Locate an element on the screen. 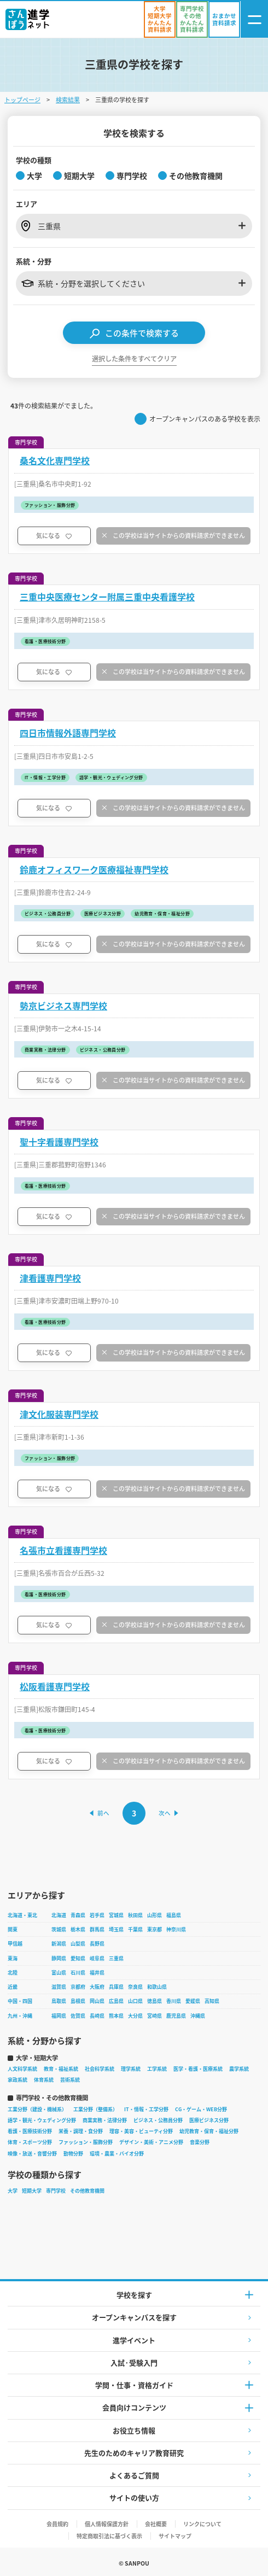 This screenshot has width=268, height=2576. よくあるご質問 is located at coordinates (134, 2475).